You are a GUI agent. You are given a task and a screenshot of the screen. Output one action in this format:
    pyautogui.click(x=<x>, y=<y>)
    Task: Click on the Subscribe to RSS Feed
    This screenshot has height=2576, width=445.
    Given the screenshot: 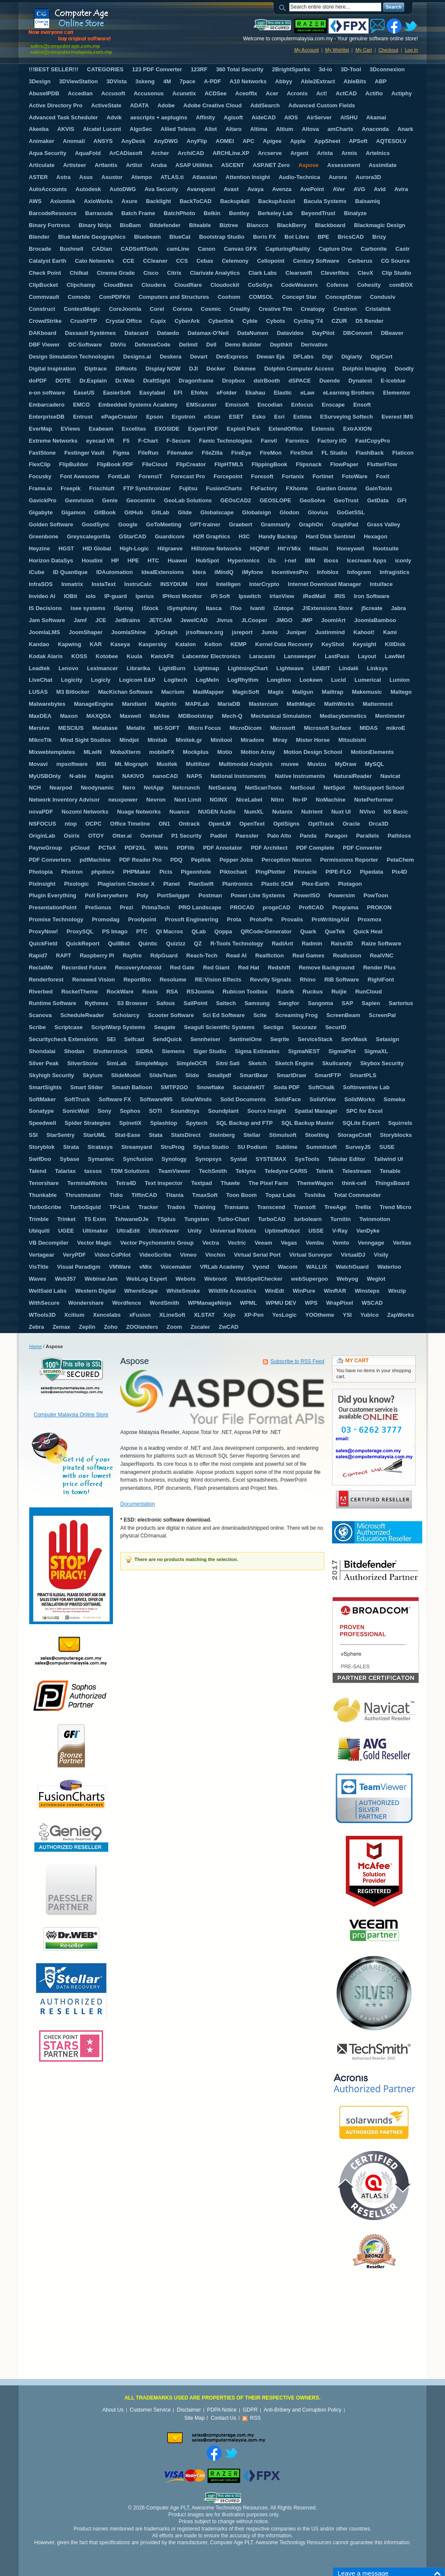 What is the action you would take?
    pyautogui.click(x=297, y=1361)
    